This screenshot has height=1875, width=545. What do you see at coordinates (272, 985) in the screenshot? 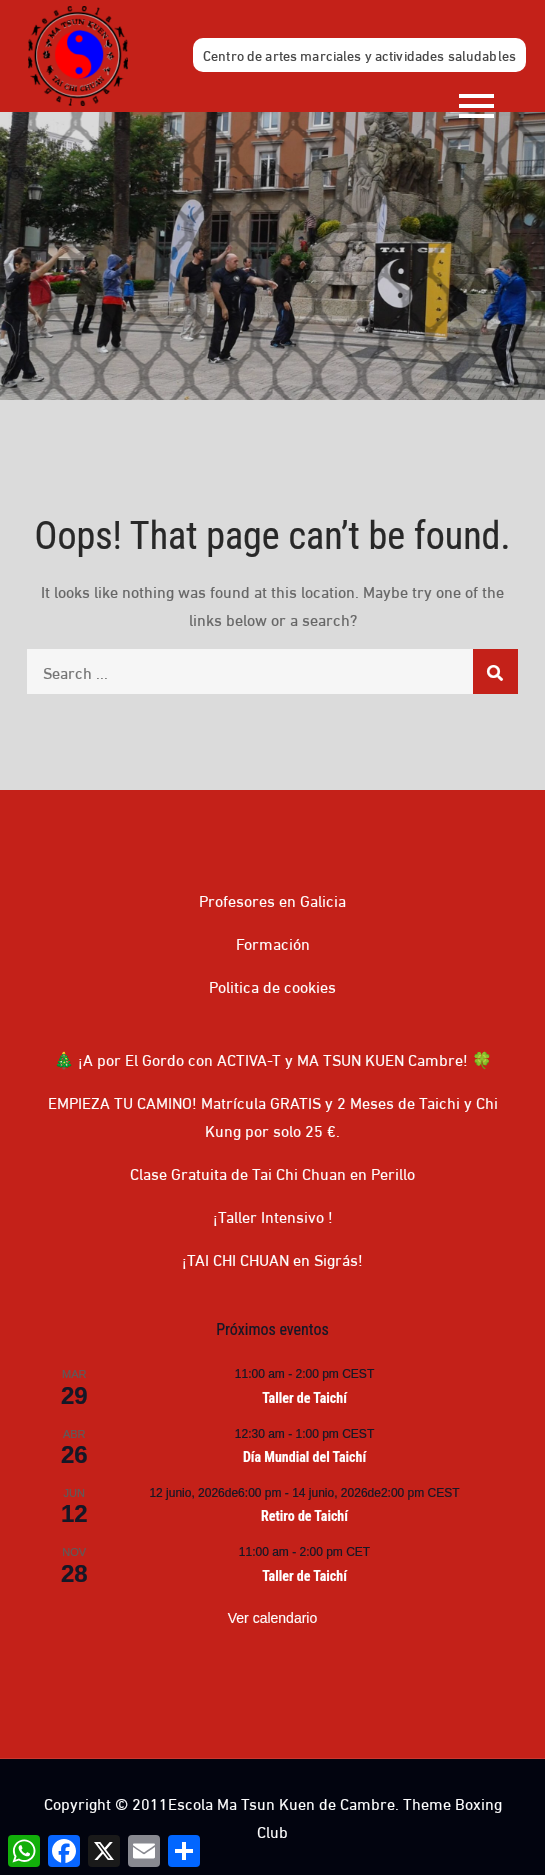
I see `Politica de cookies` at bounding box center [272, 985].